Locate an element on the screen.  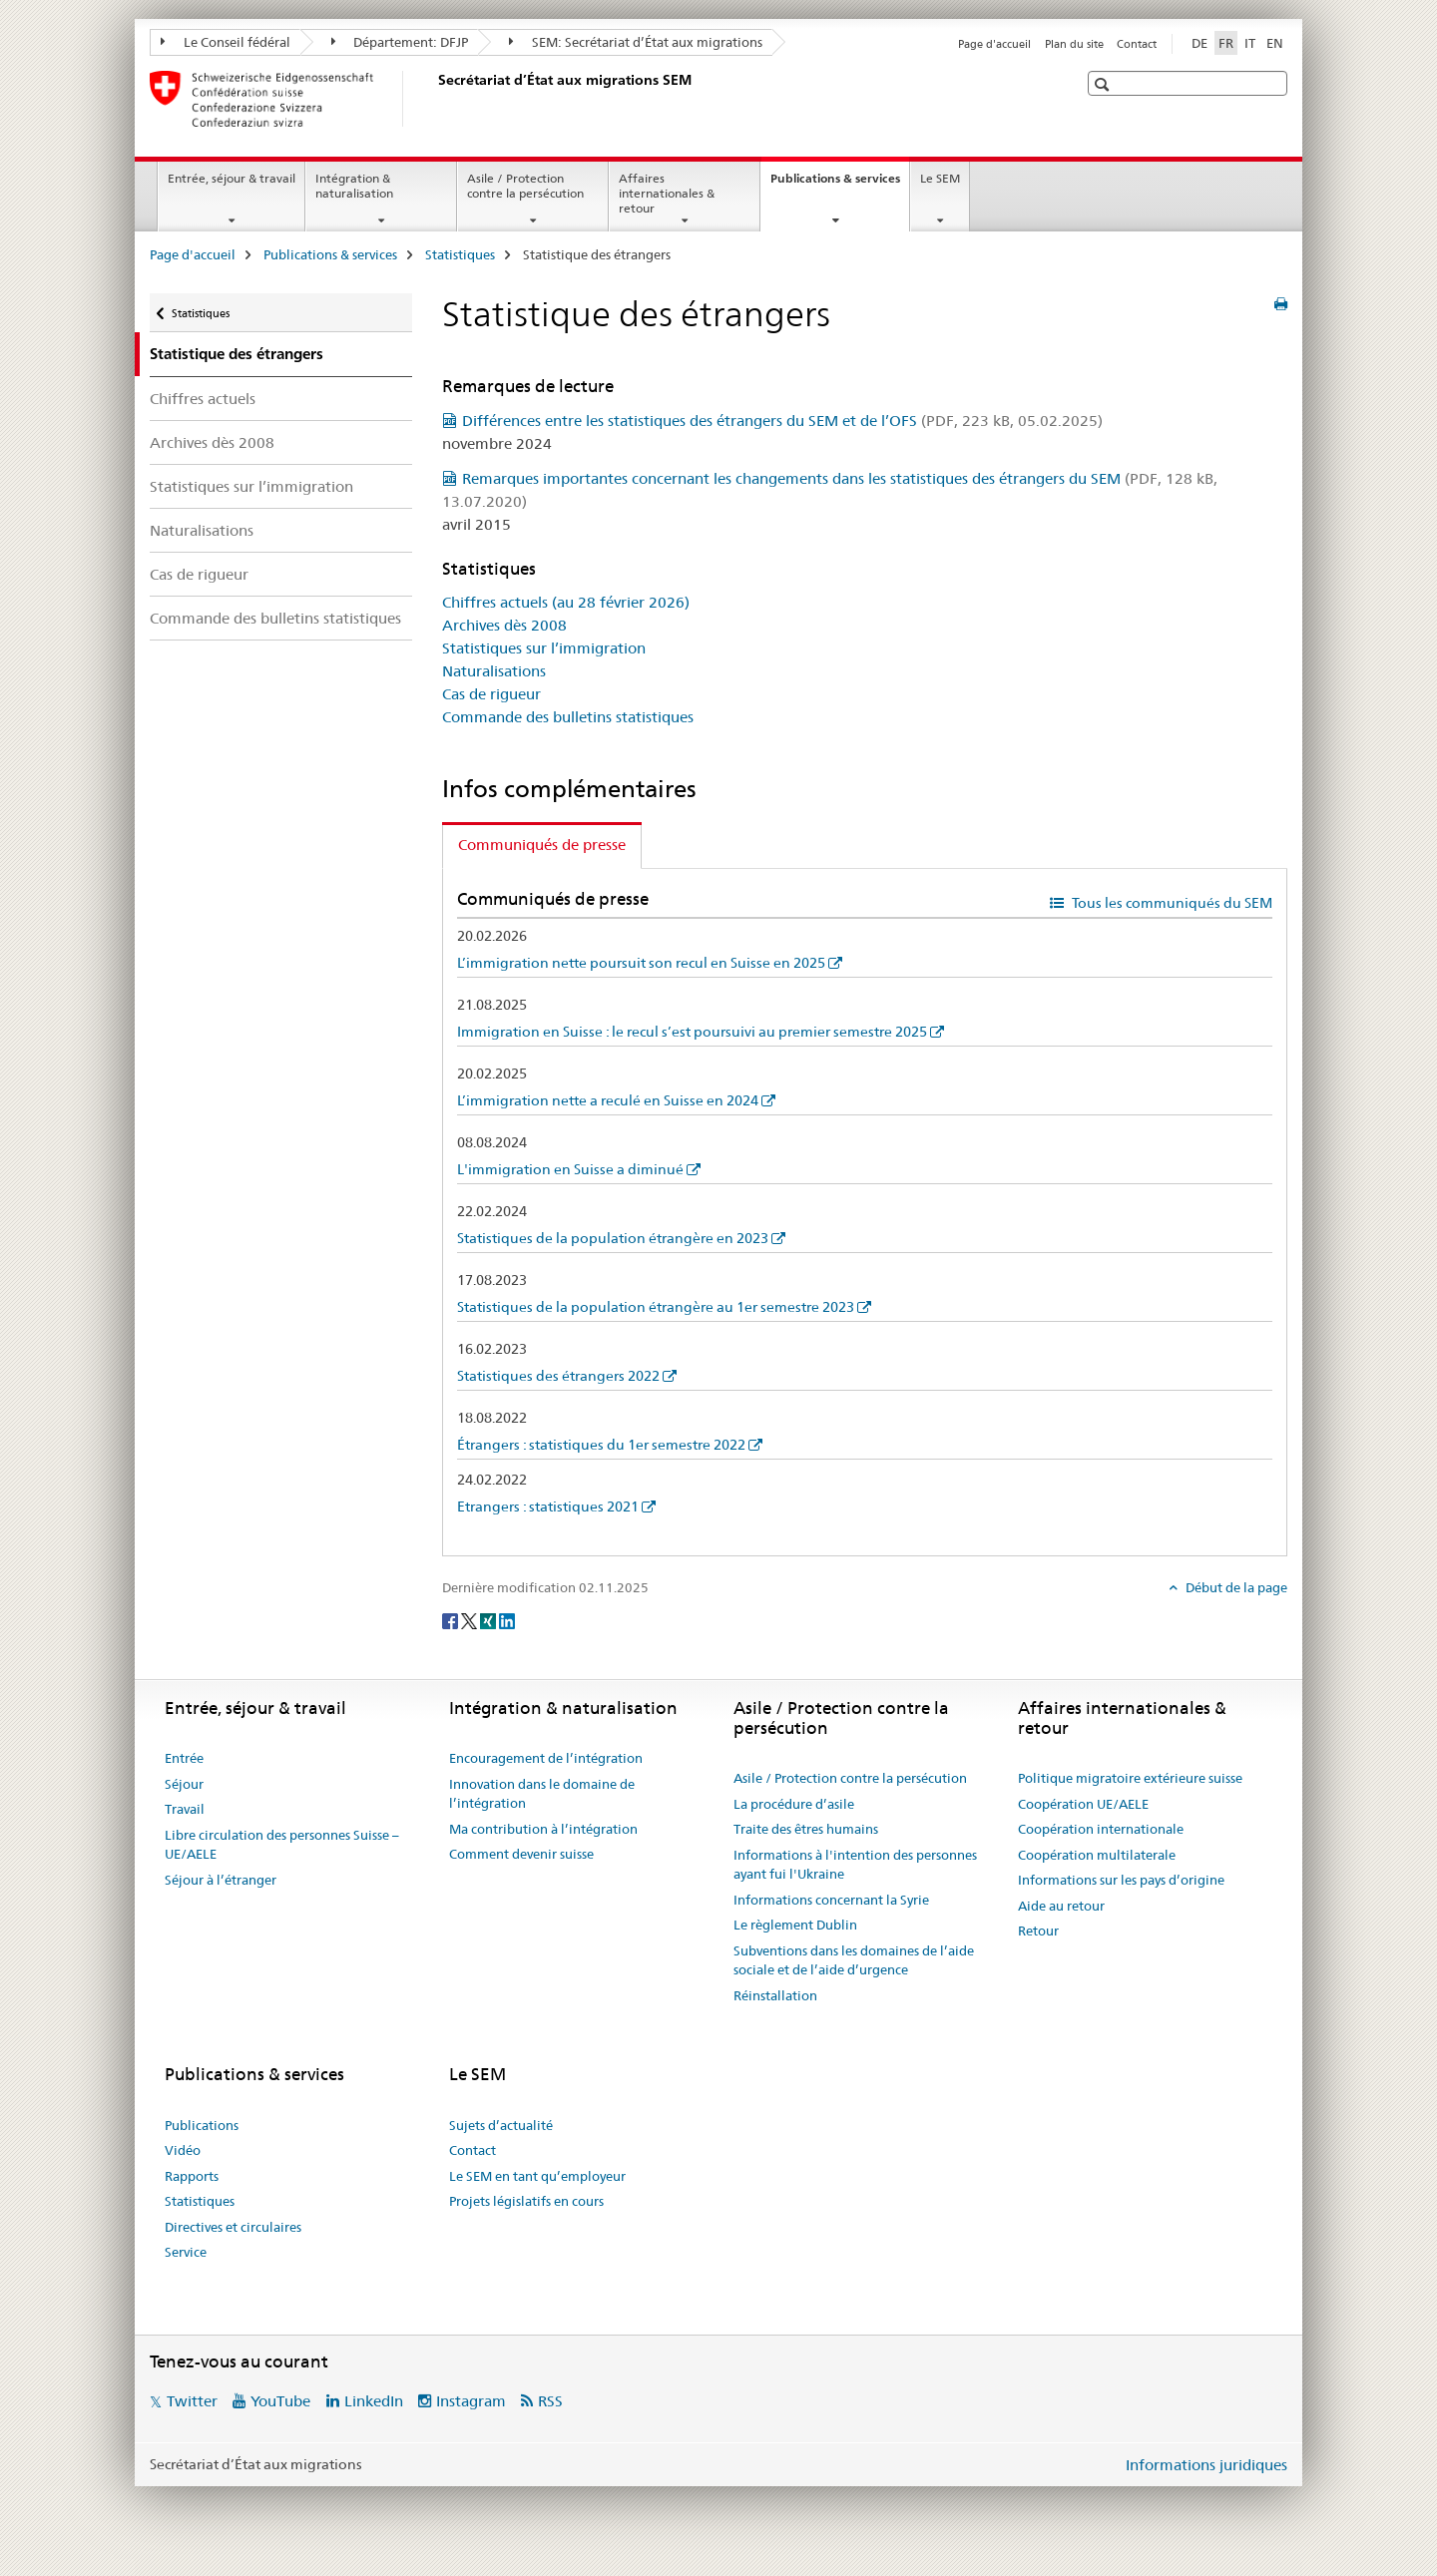
Rapports is located at coordinates (192, 2176).